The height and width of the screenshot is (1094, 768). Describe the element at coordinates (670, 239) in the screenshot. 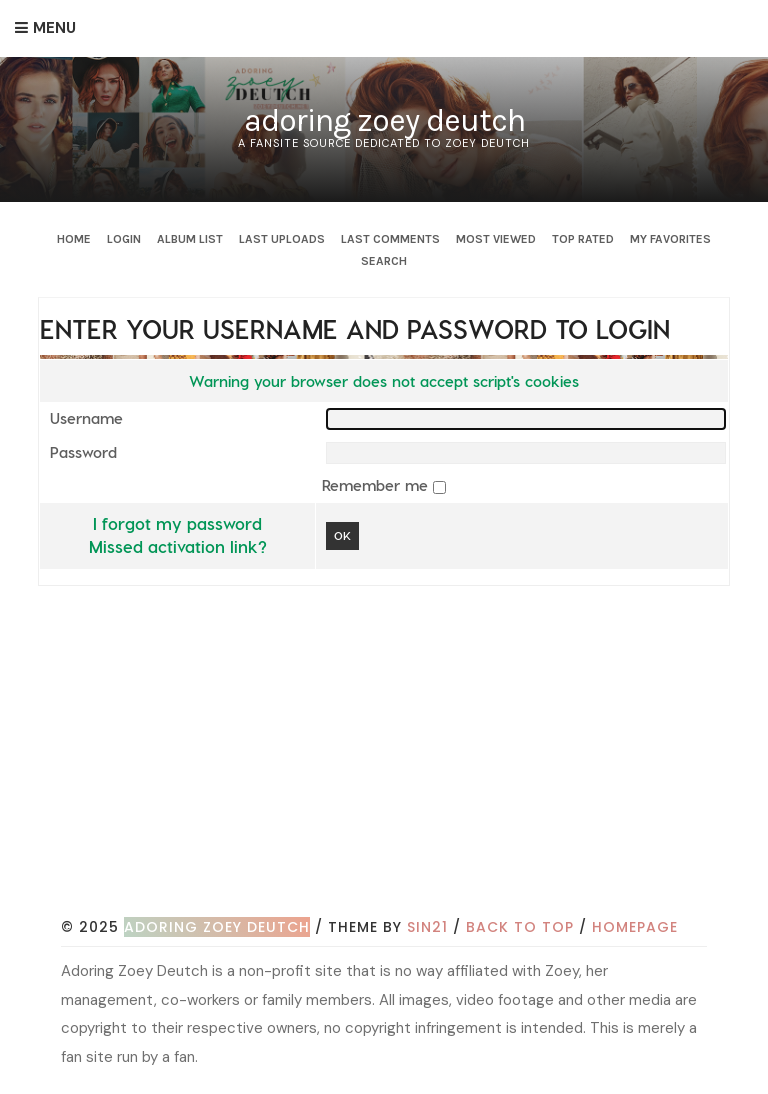

I see `My Favorites` at that location.